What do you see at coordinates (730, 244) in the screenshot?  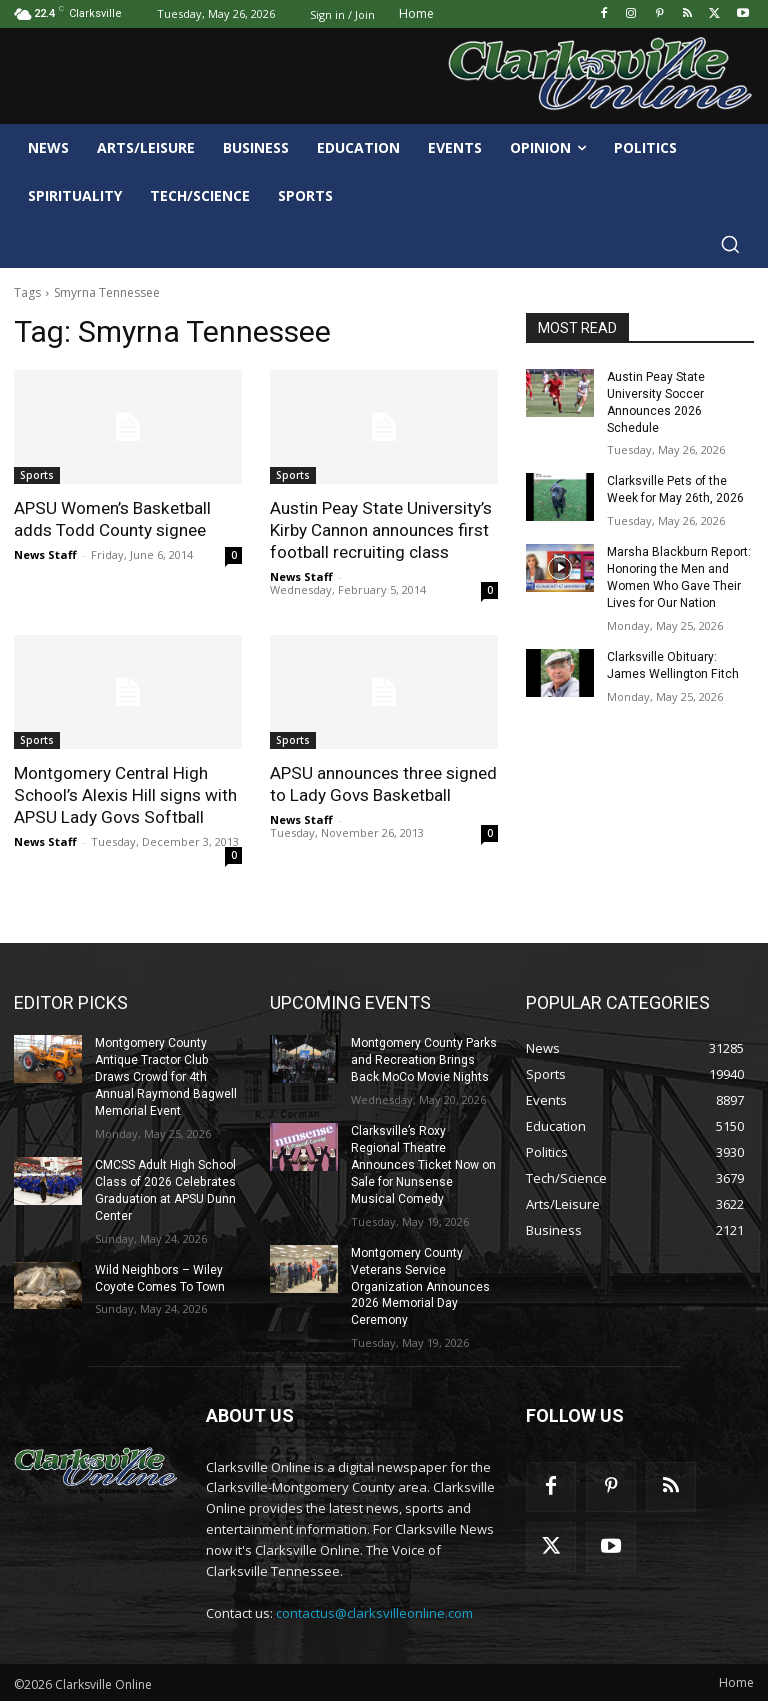 I see `[button]` at bounding box center [730, 244].